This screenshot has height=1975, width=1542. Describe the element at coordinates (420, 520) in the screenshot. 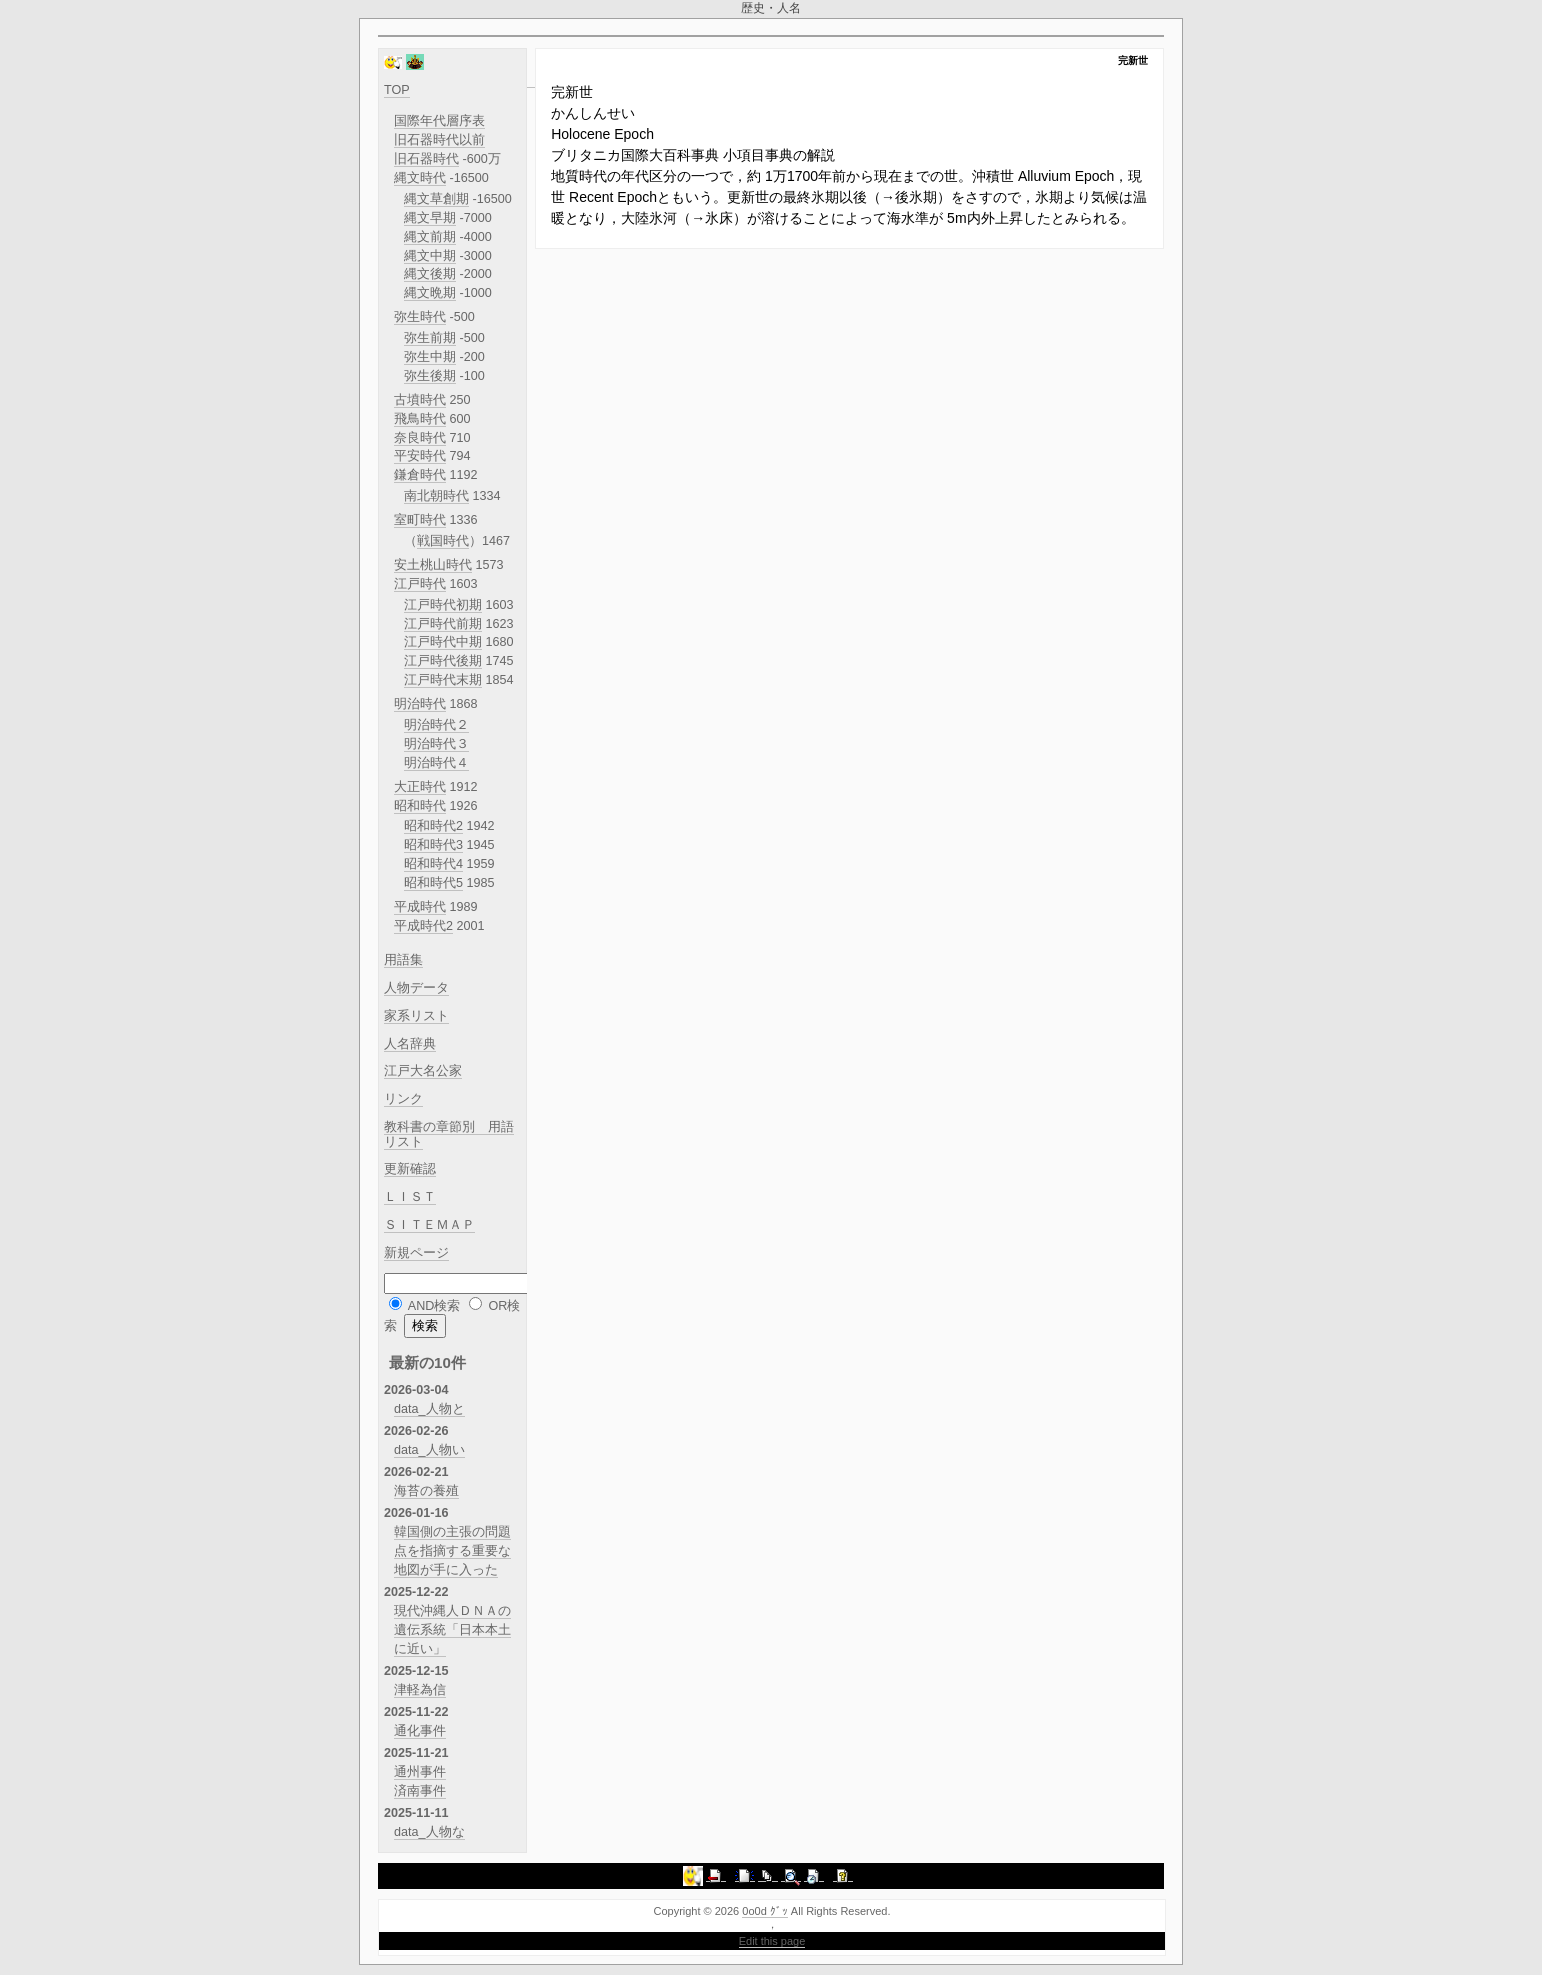

I see `室町時代` at that location.